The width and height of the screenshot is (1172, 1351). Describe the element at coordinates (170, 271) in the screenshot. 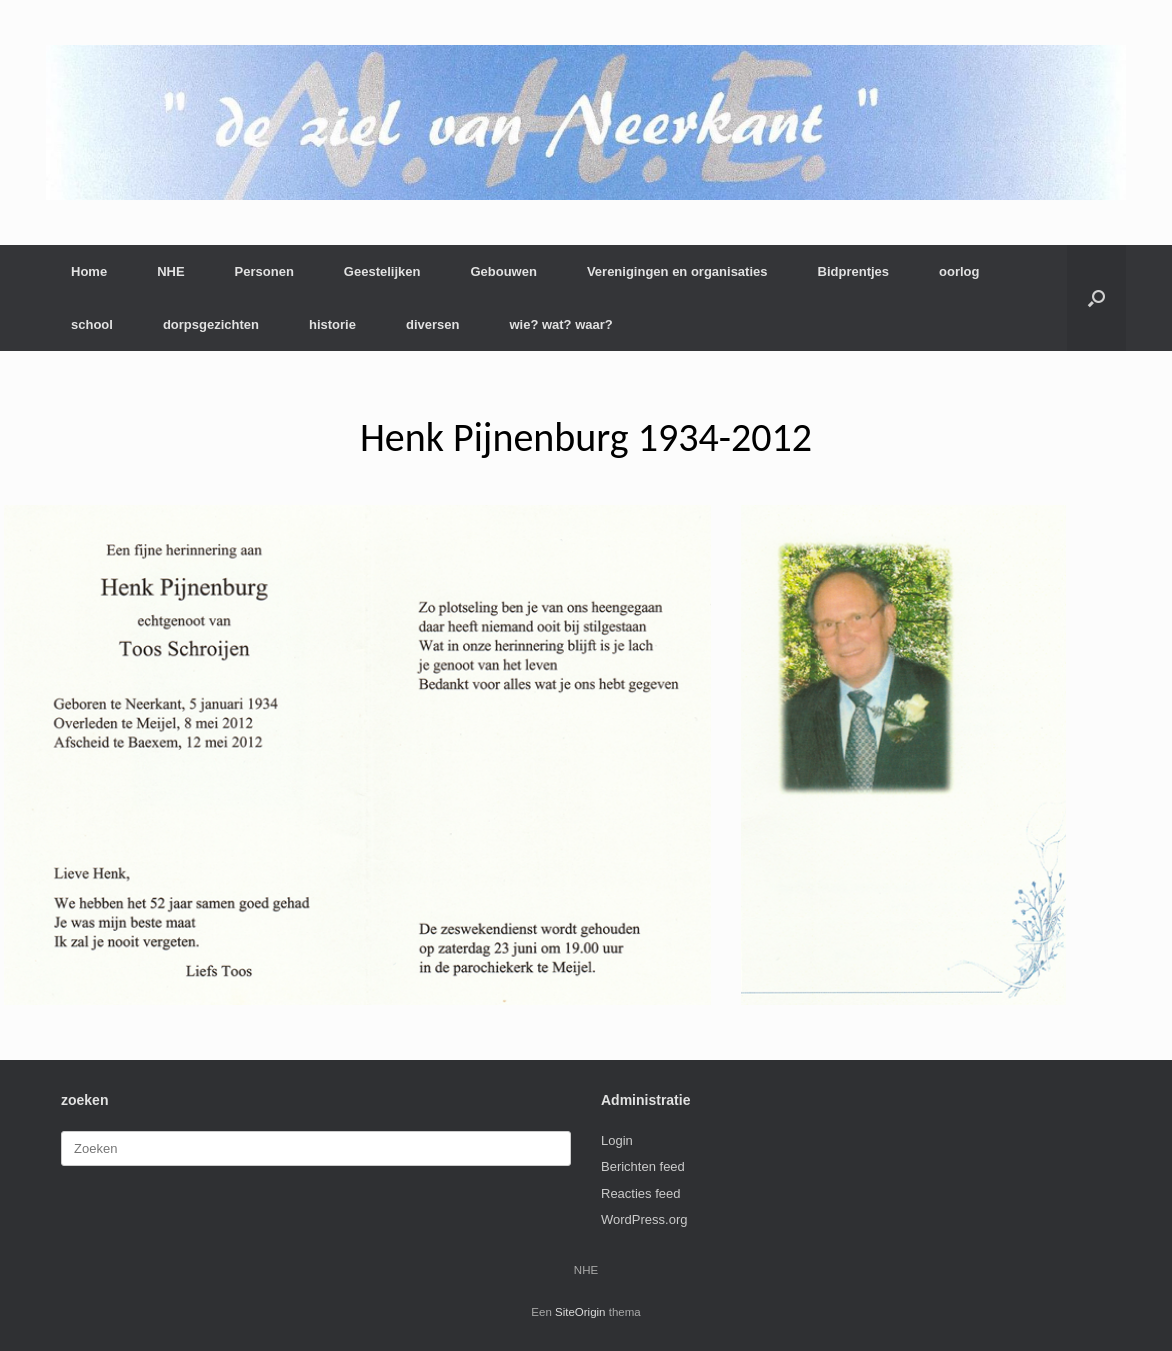

I see `NHE` at that location.